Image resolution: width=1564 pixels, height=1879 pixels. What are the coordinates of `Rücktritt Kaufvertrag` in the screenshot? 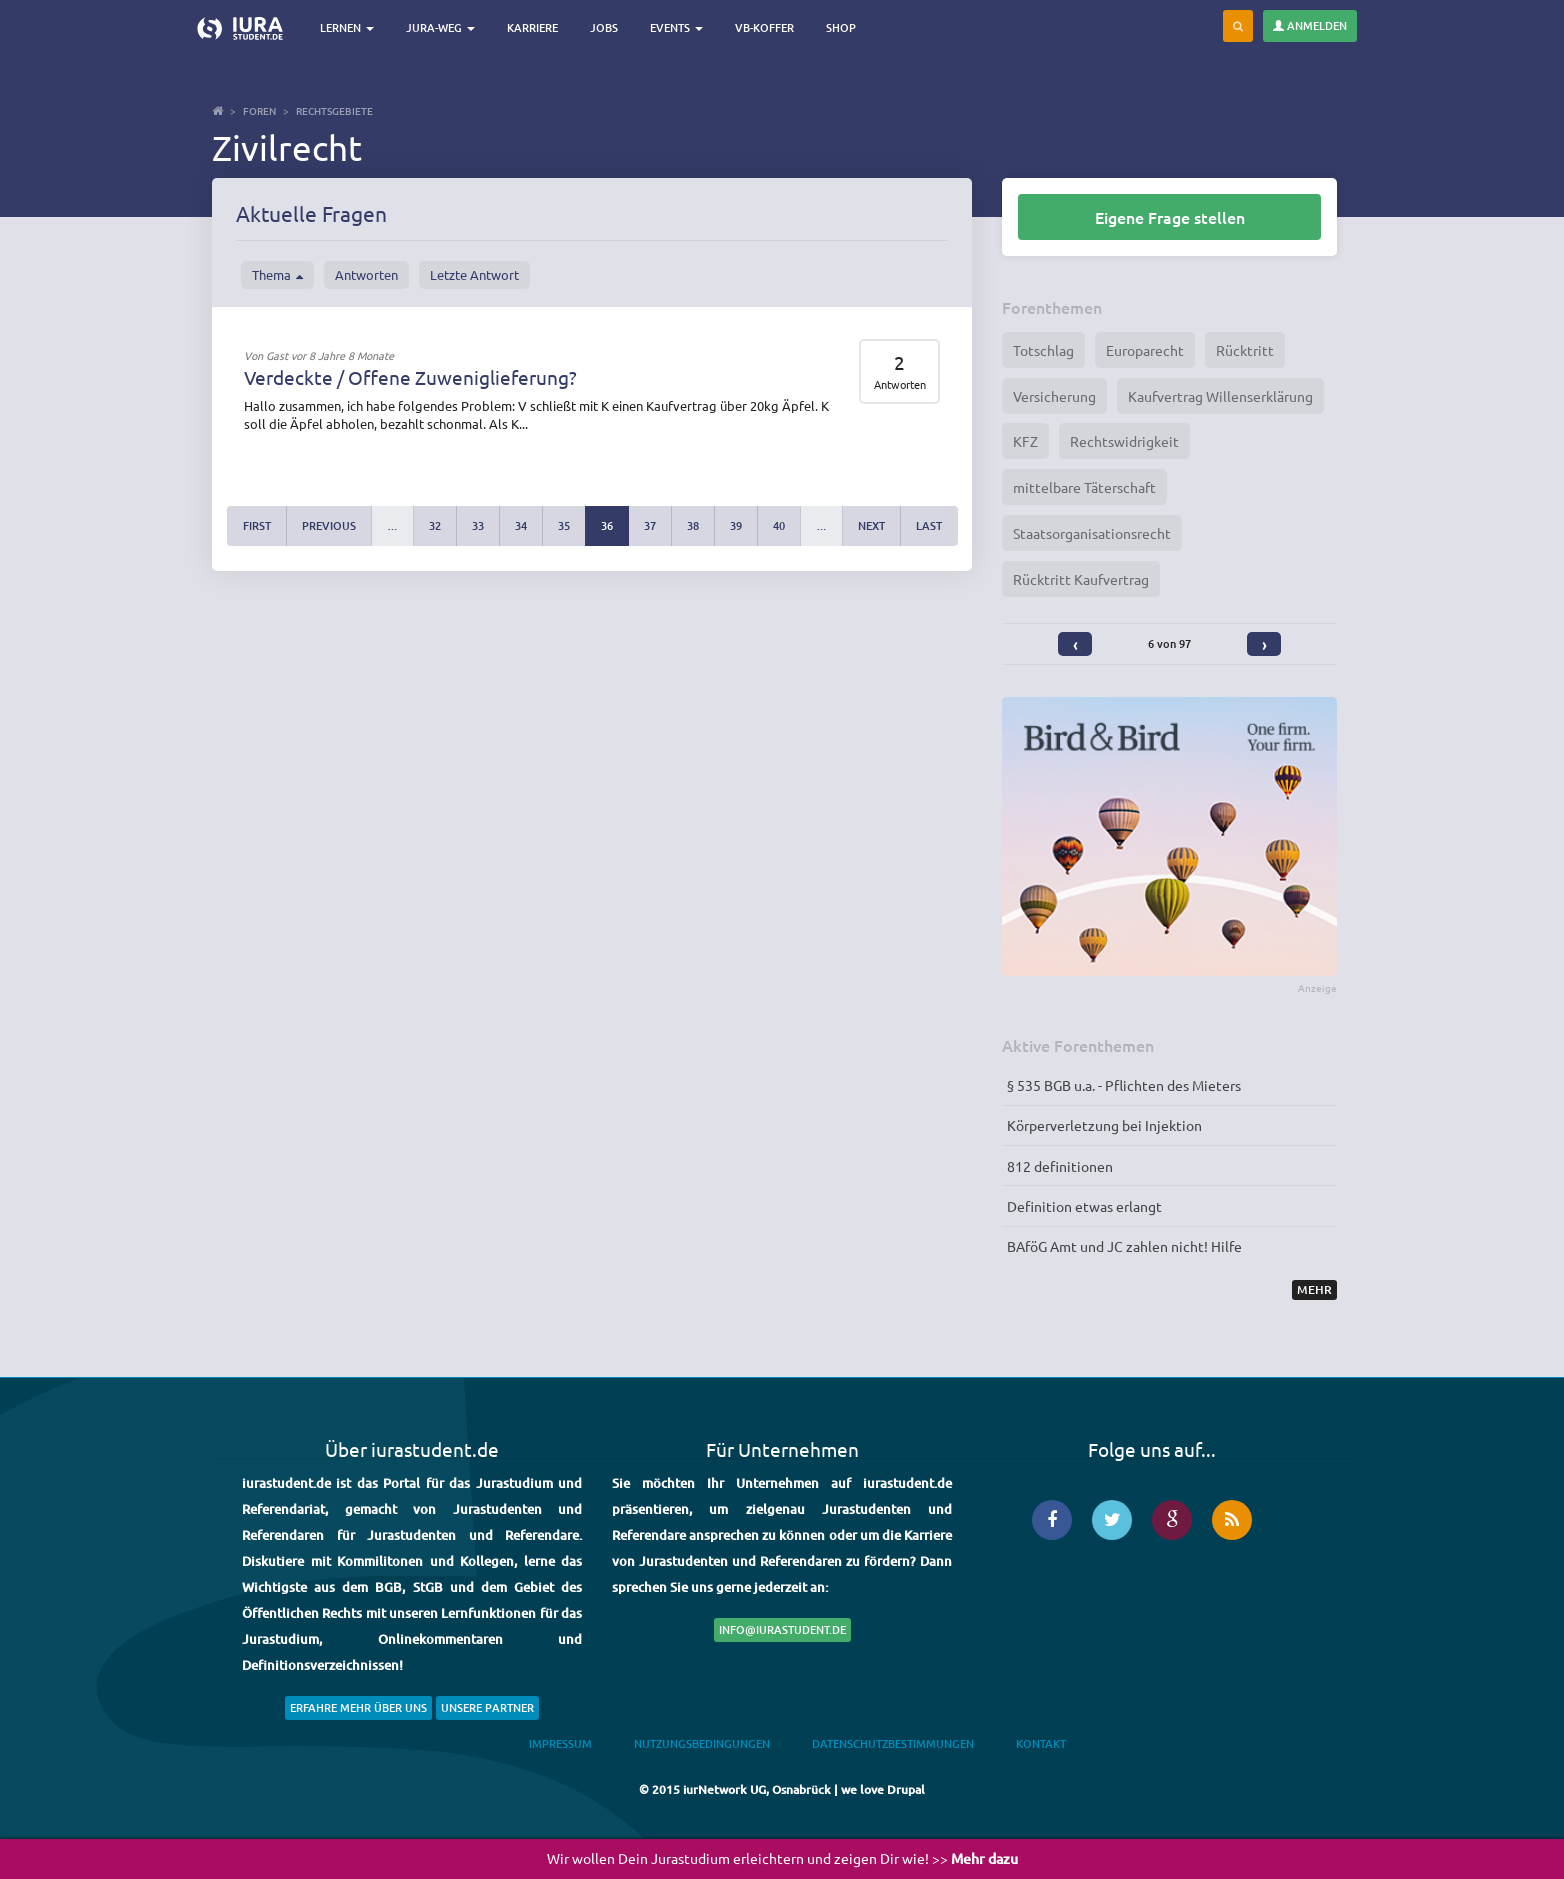 It's located at (1081, 579).